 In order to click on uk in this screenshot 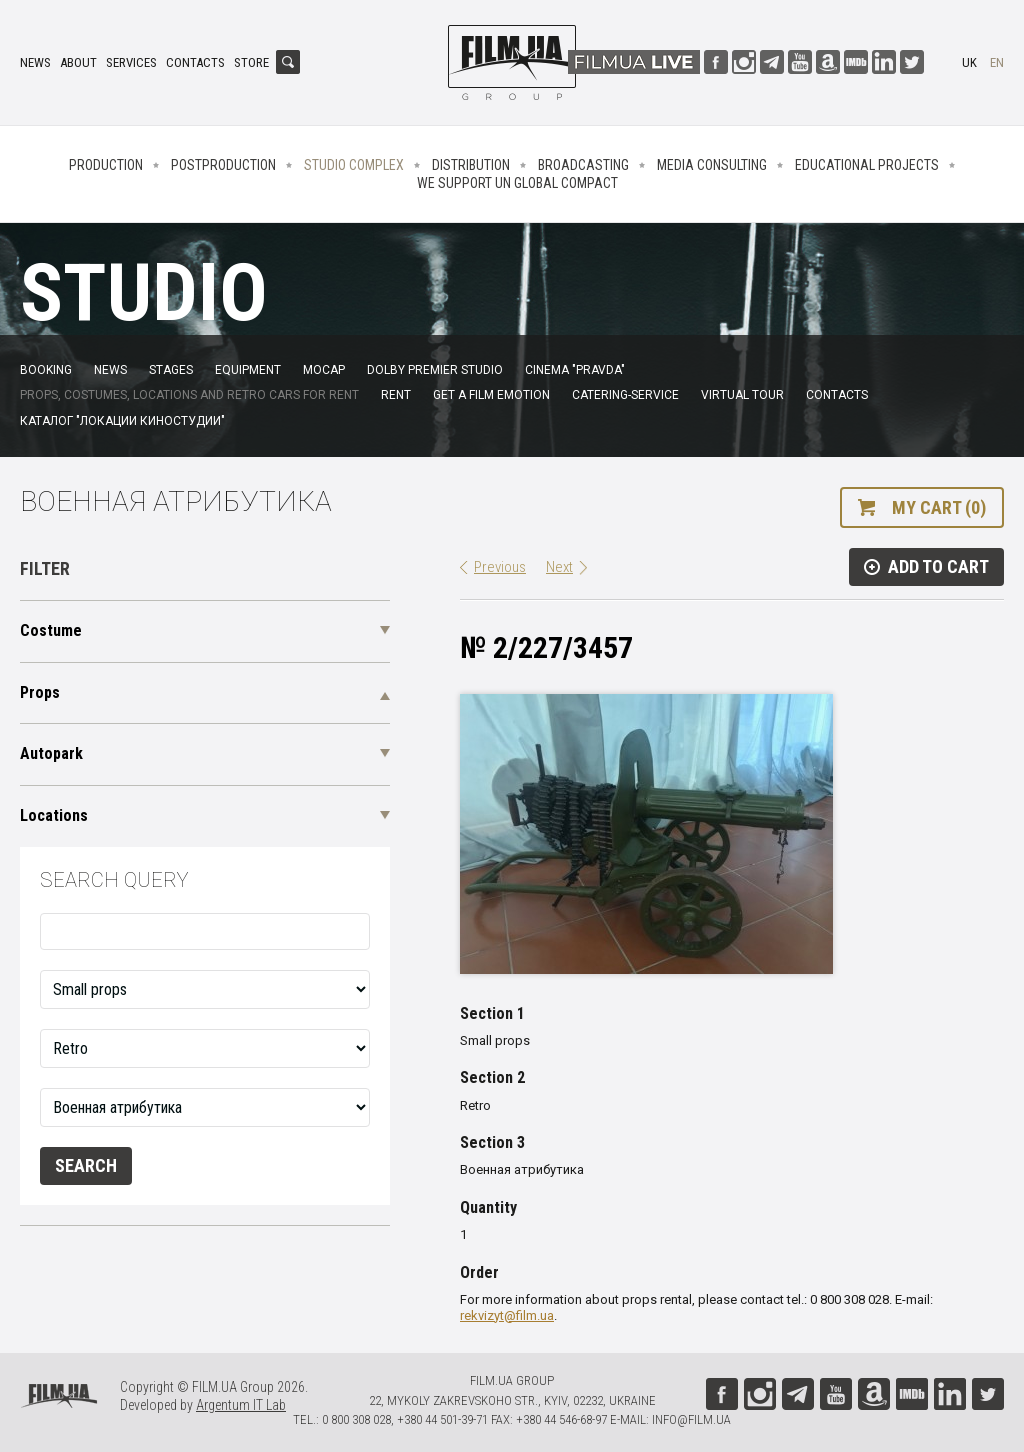, I will do `click(969, 62)`.